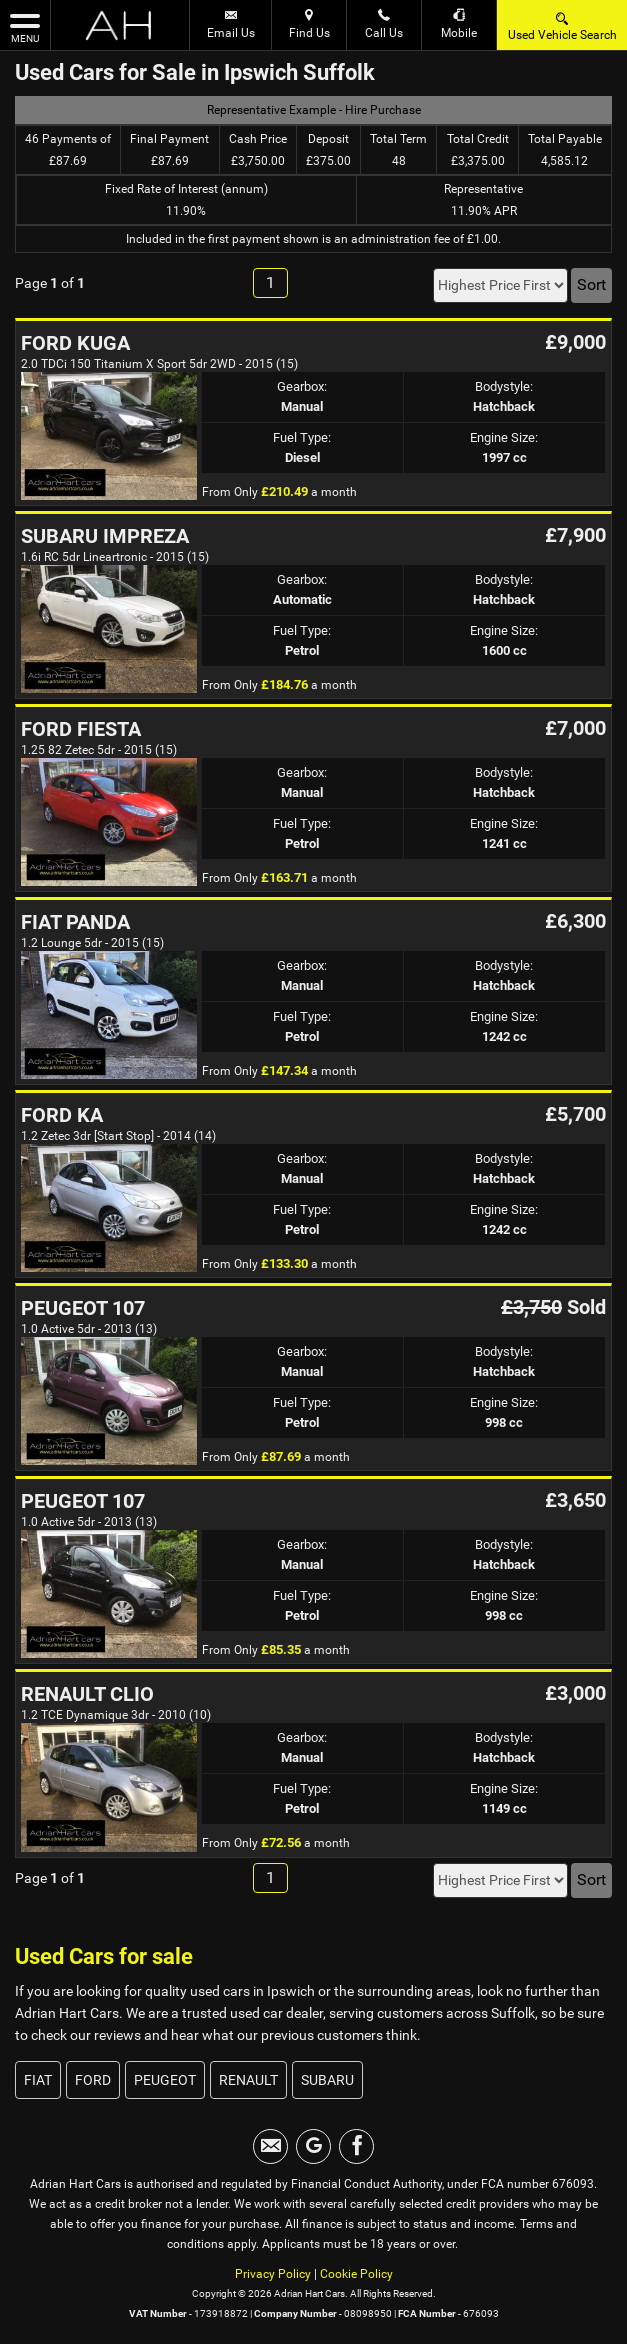  What do you see at coordinates (165, 2080) in the screenshot?
I see `PEUGEOT` at bounding box center [165, 2080].